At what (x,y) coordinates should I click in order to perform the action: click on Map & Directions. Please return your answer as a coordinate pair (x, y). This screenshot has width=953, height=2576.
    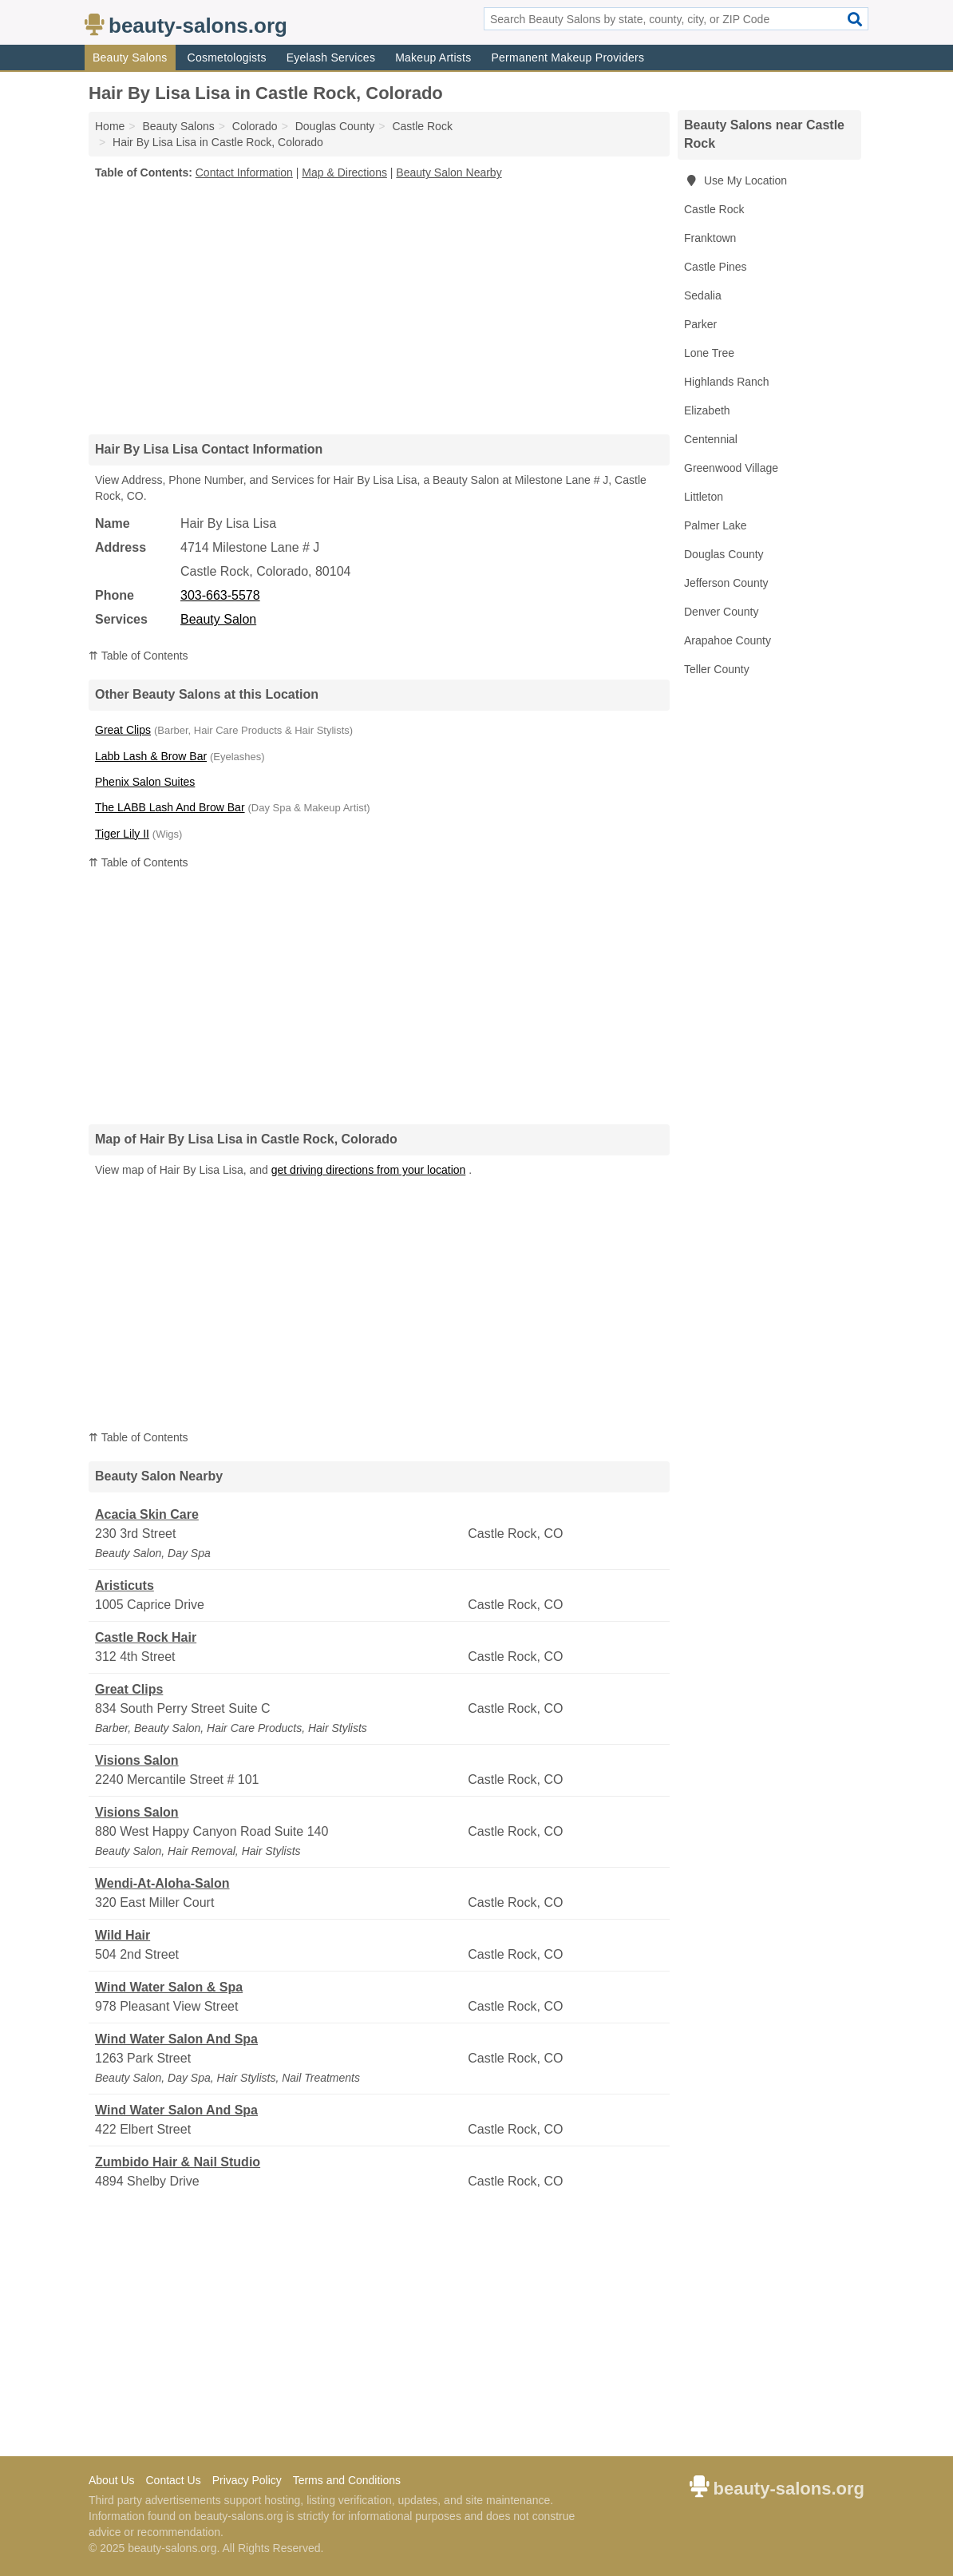
    Looking at the image, I should click on (344, 172).